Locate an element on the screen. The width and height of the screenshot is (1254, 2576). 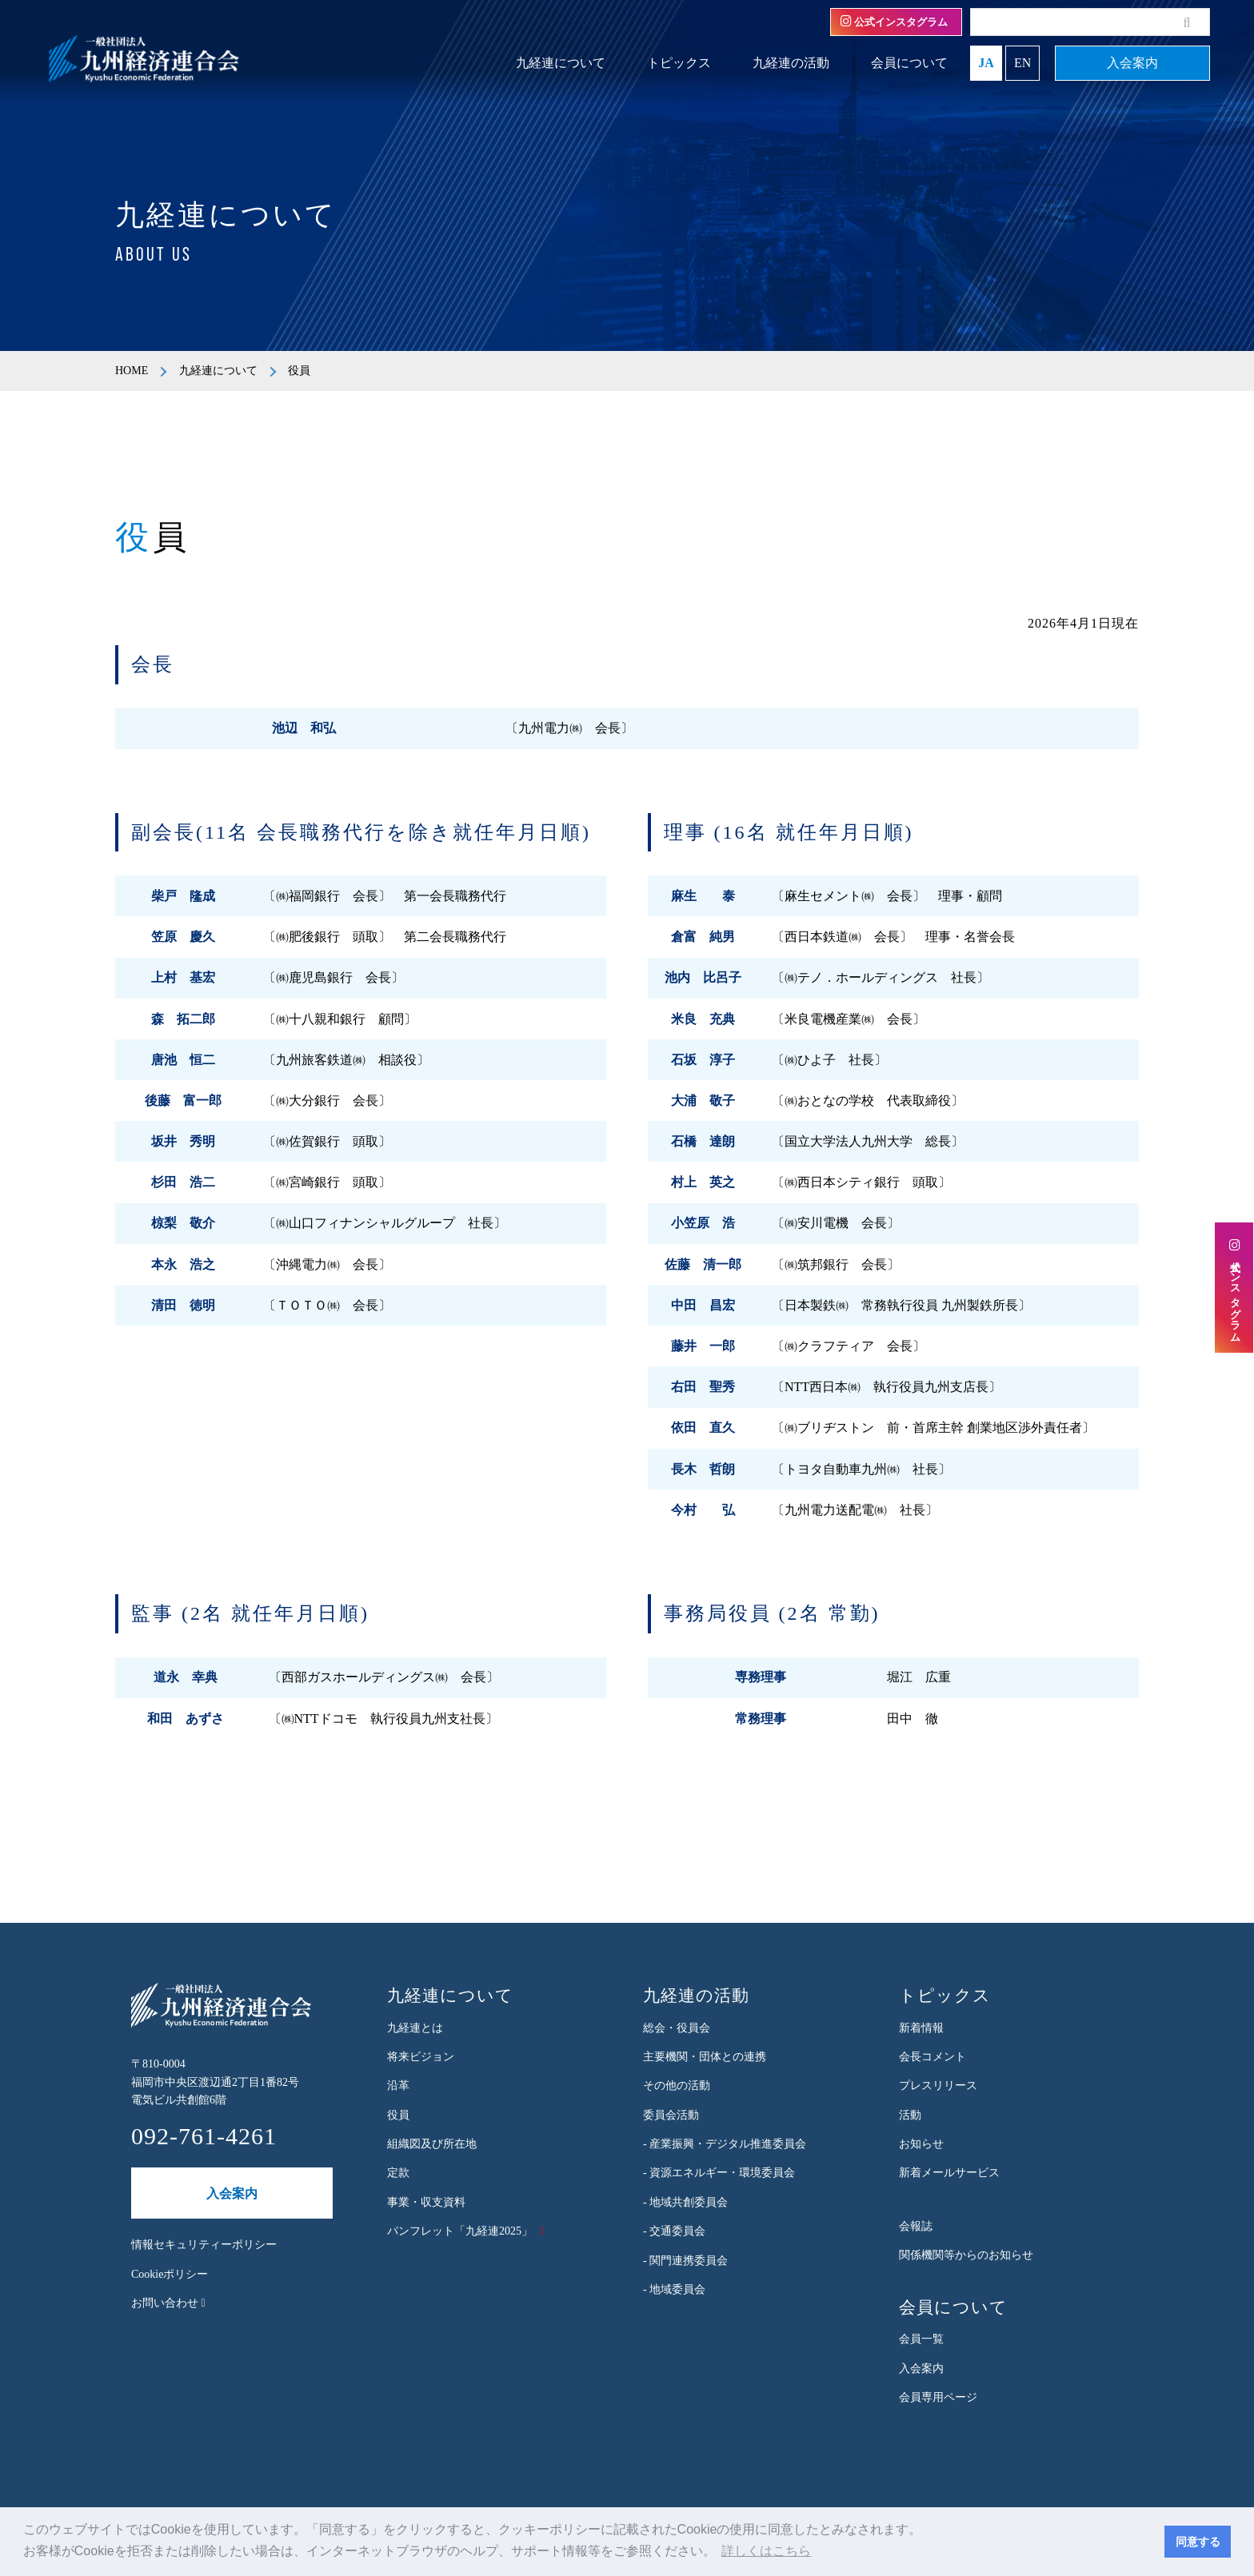
九経連について is located at coordinates (560, 63).